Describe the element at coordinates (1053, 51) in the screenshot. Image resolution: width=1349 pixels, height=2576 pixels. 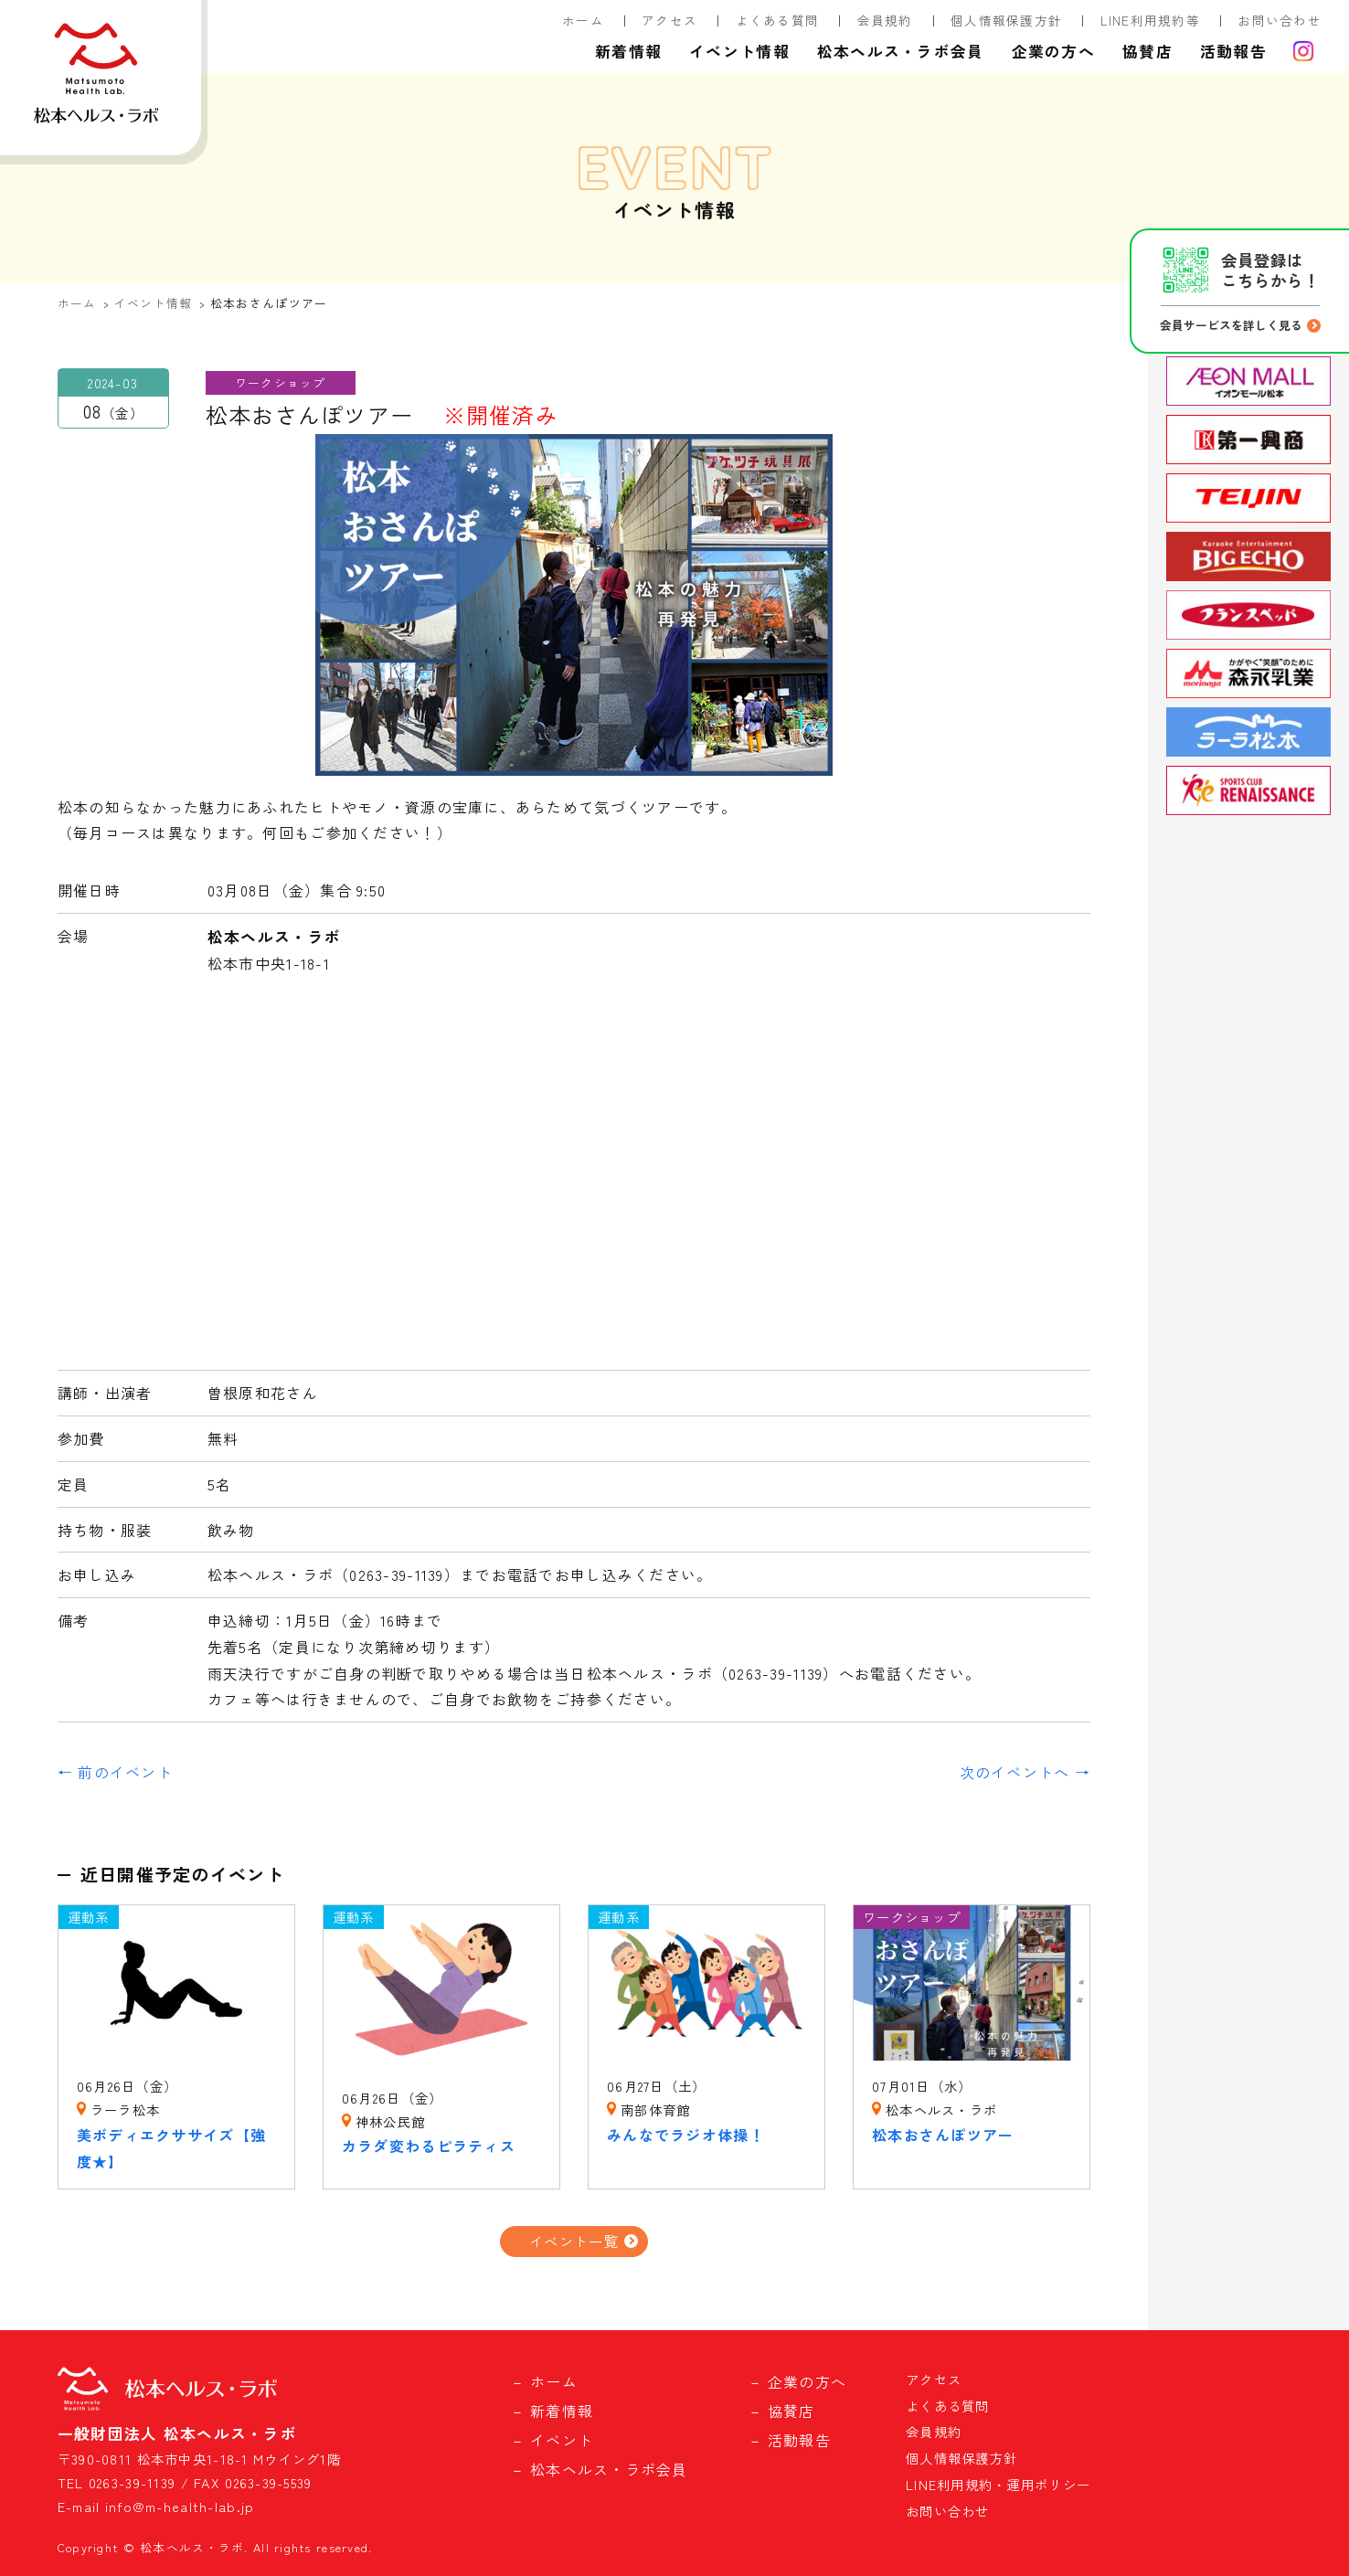
I see `企業の方へ` at that location.